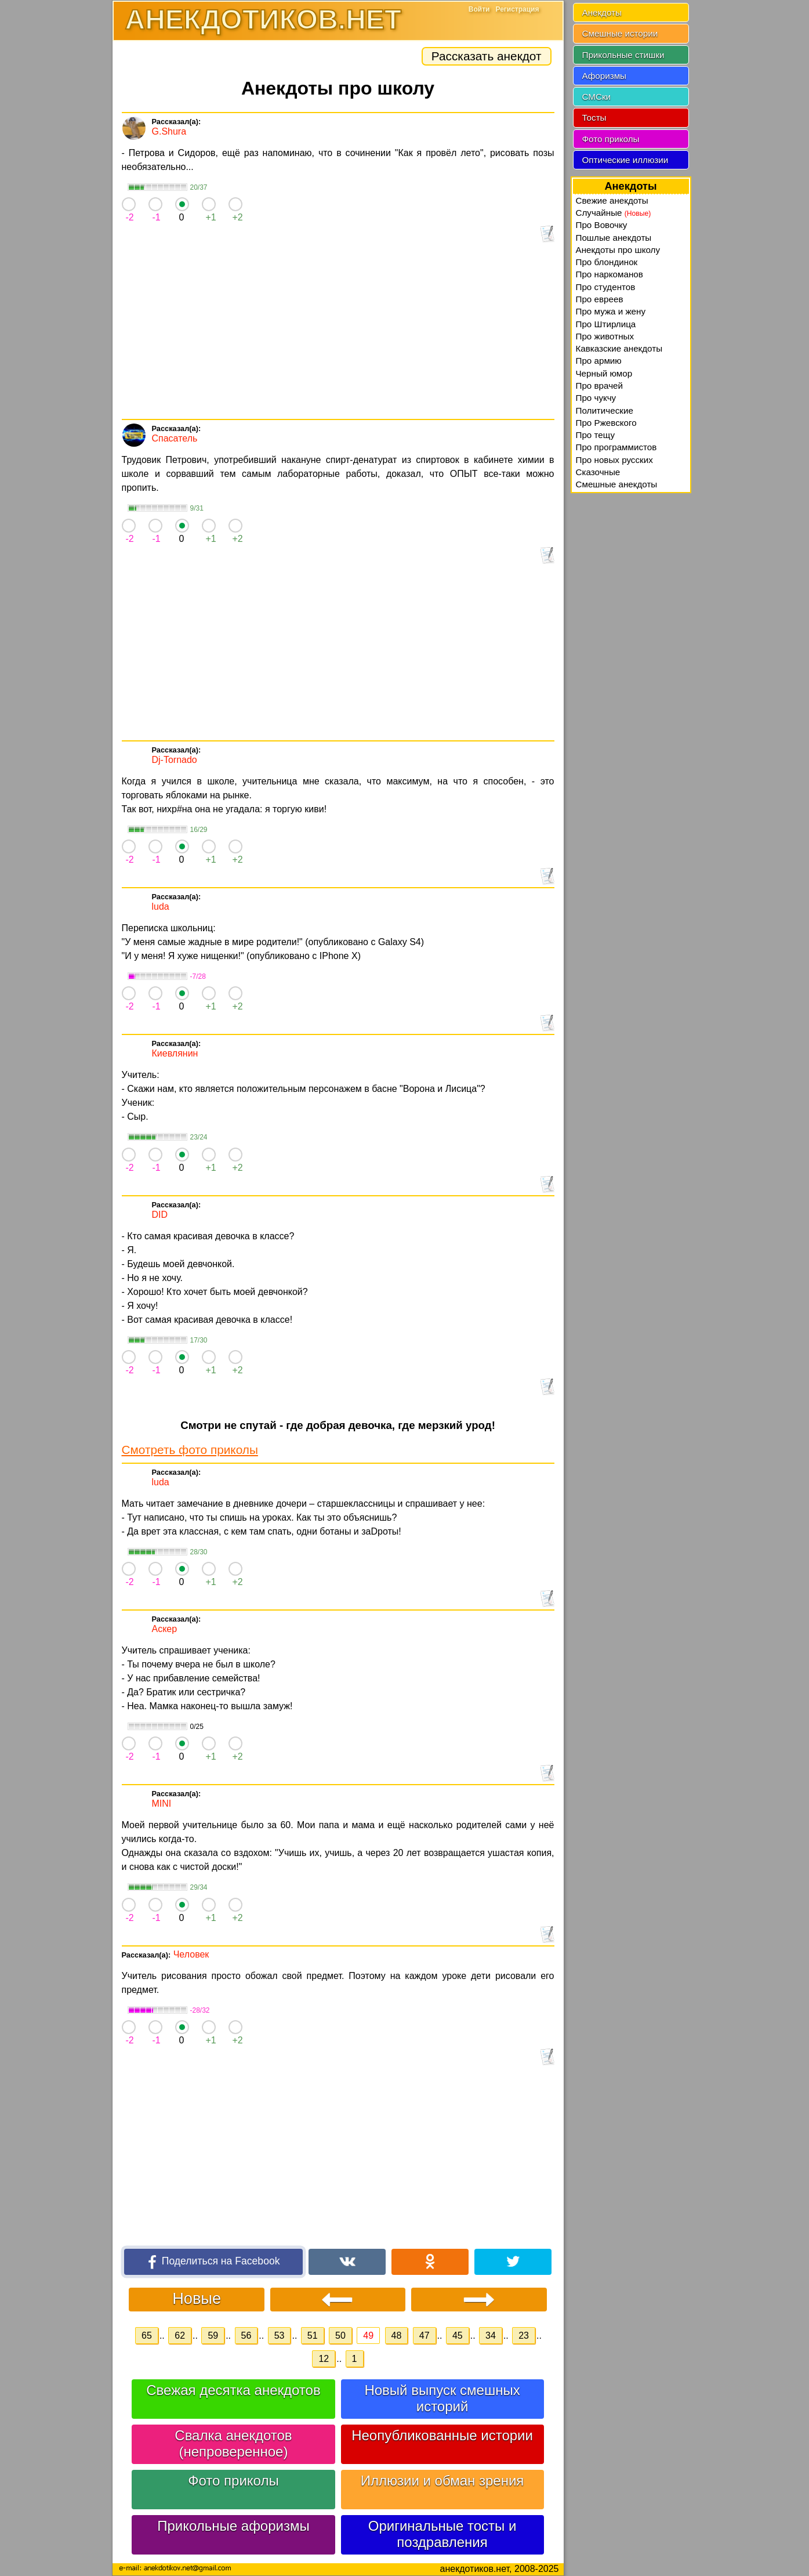  What do you see at coordinates (604, 76) in the screenshot?
I see `Афоризмы` at bounding box center [604, 76].